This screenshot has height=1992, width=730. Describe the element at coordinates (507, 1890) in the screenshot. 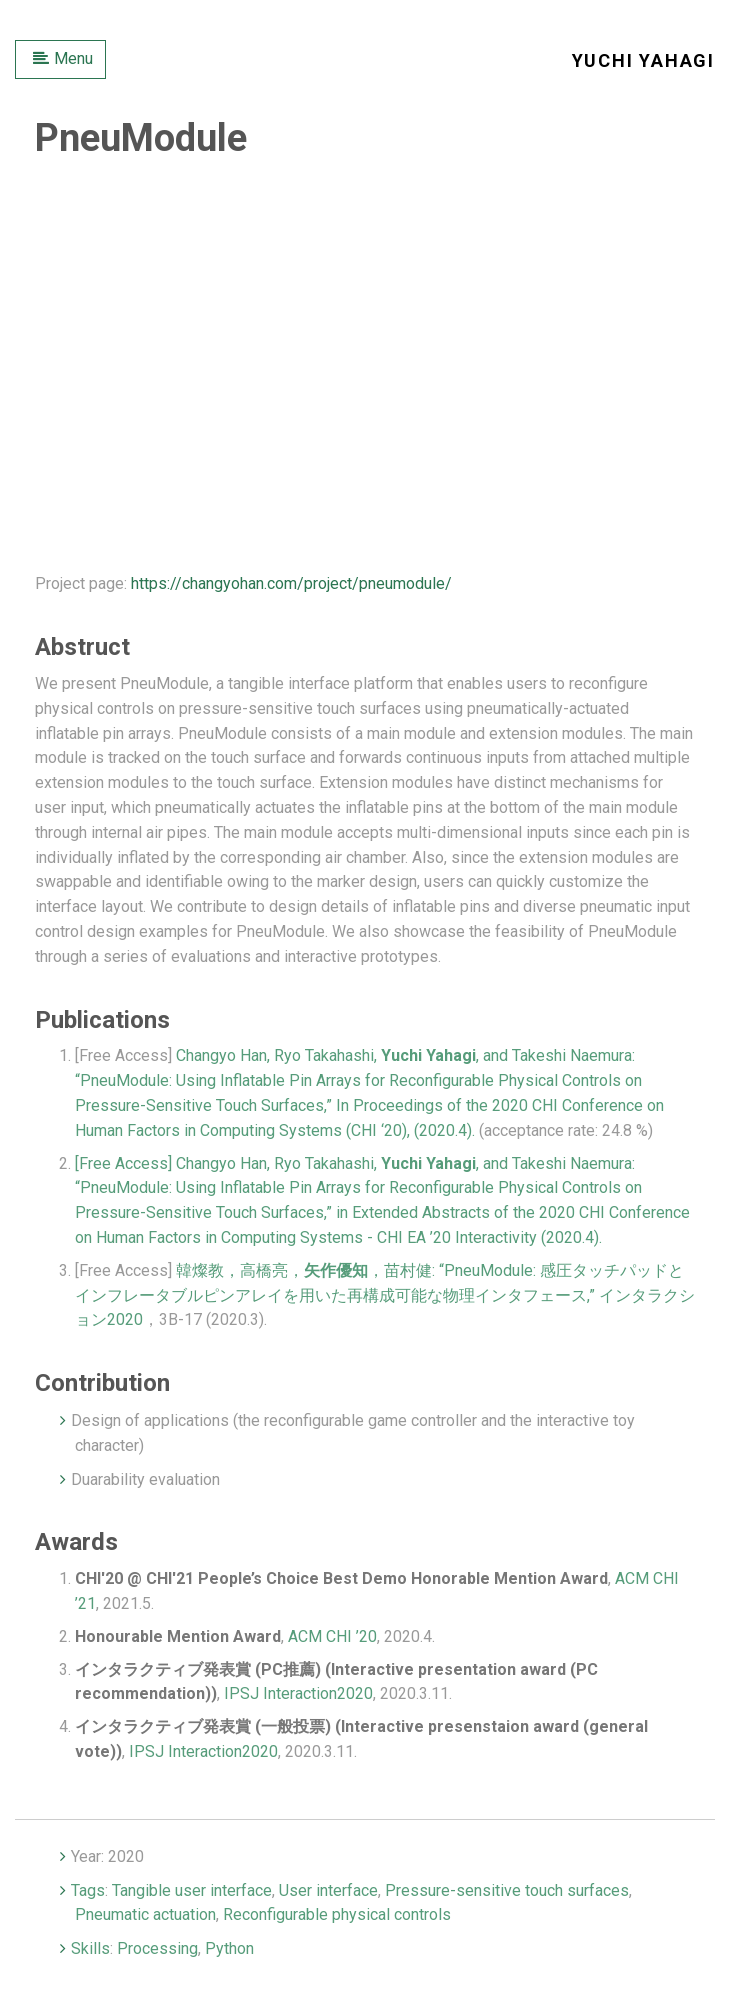

I see `Pressure-sensitive touch surfaces` at that location.